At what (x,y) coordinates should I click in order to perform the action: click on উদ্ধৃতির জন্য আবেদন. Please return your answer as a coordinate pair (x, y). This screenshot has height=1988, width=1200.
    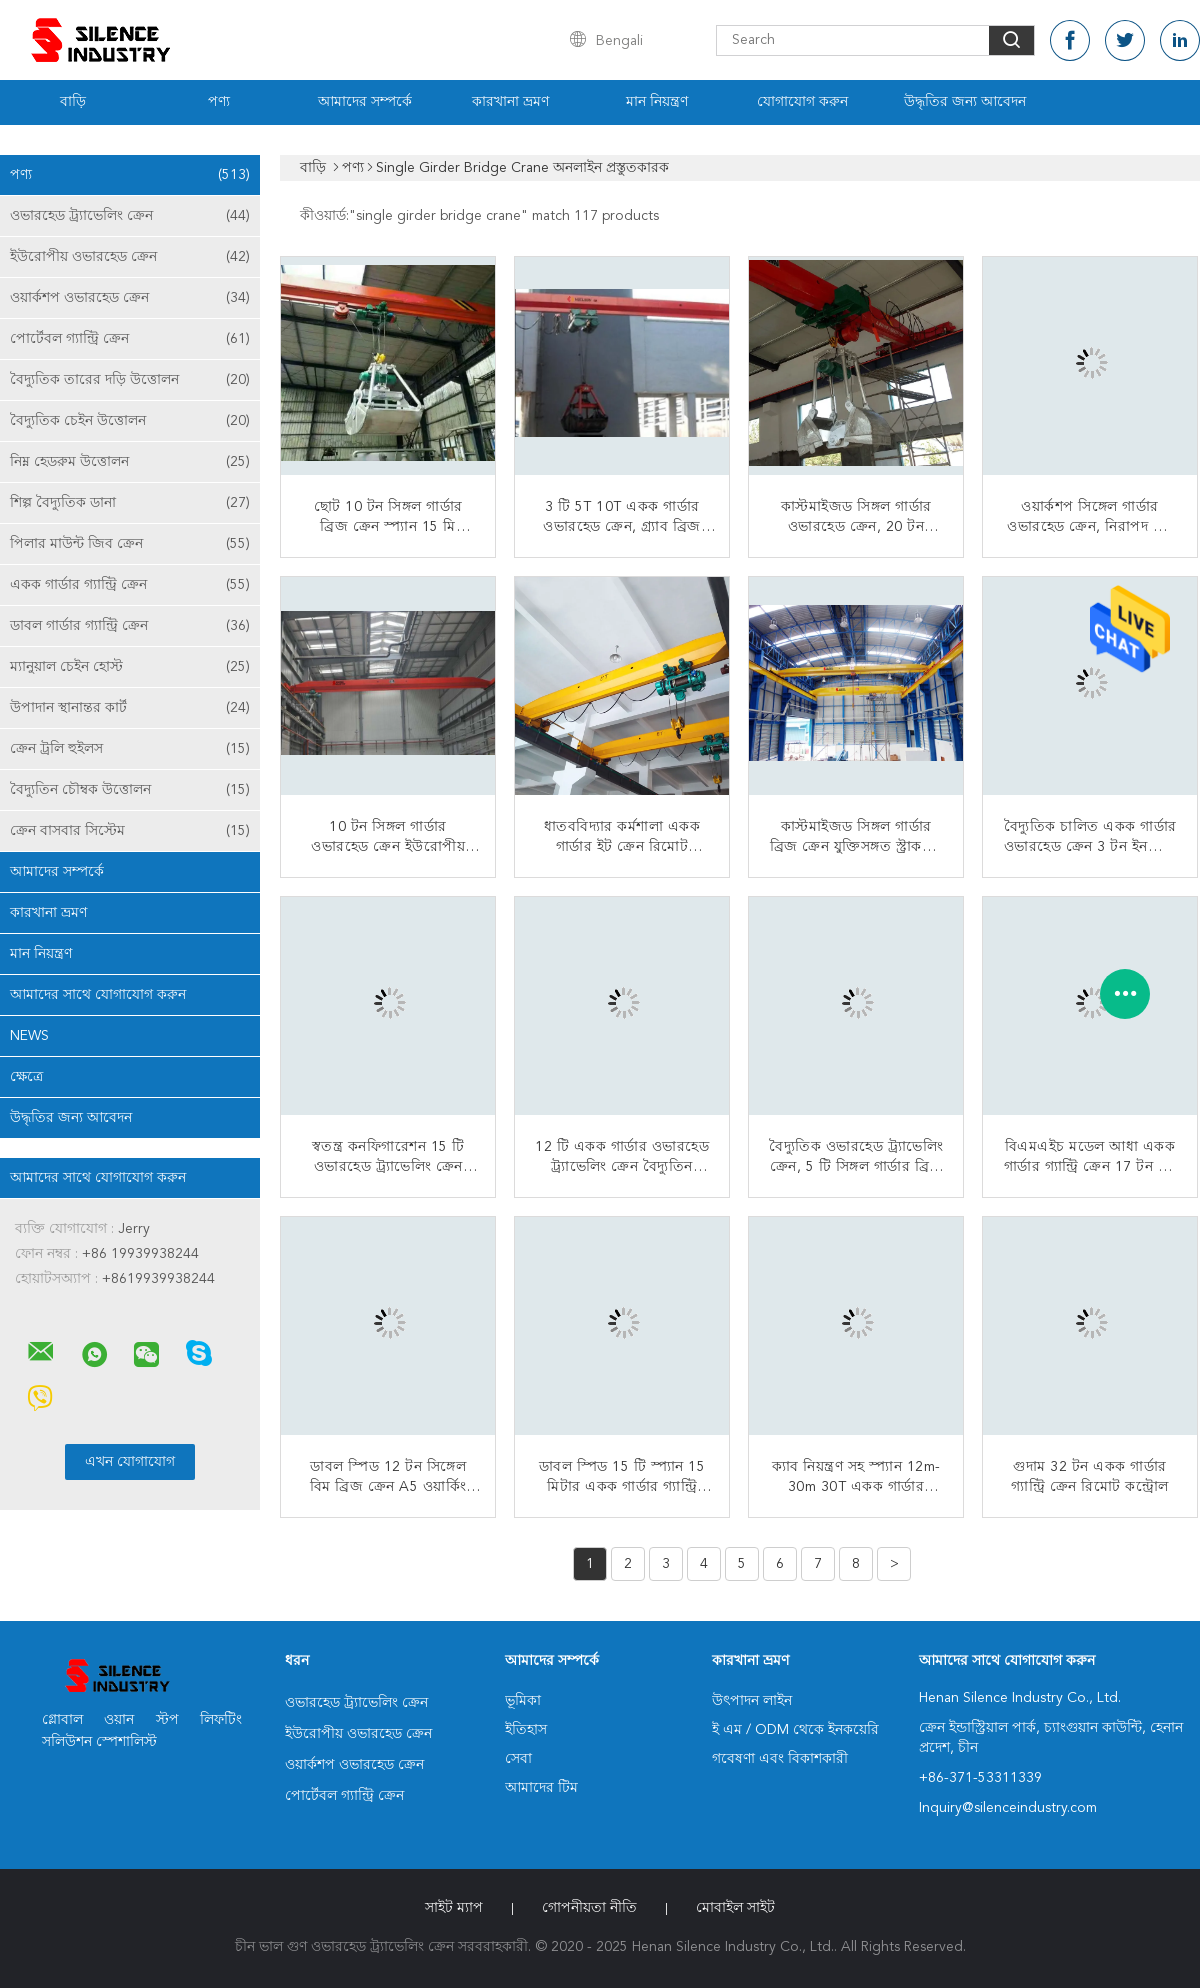
    Looking at the image, I should click on (965, 102).